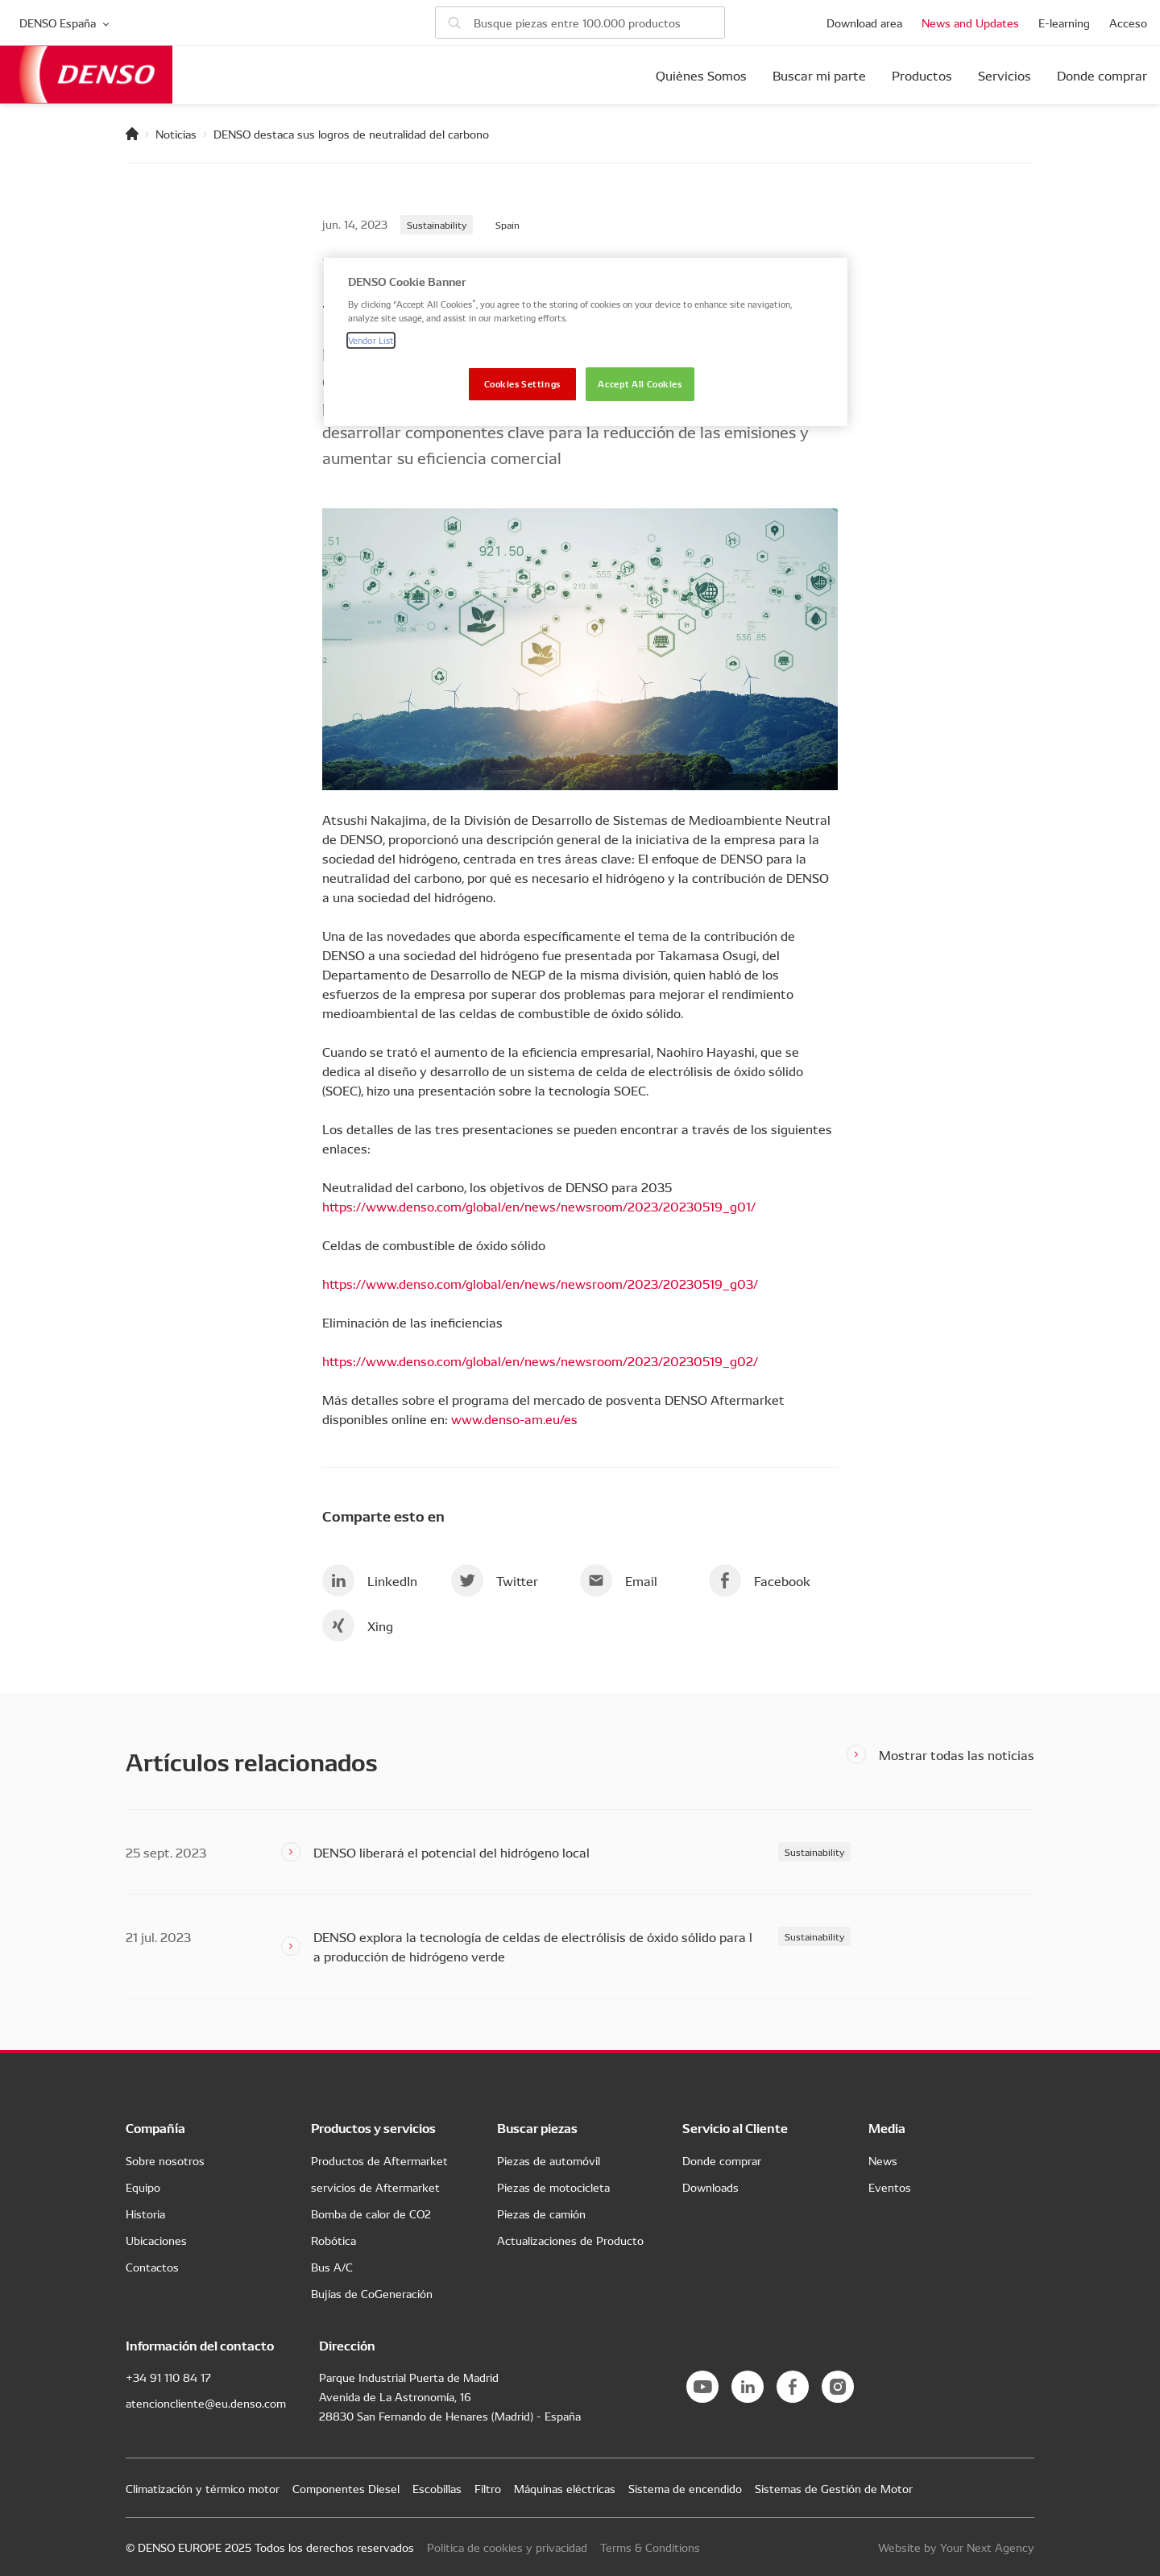 This screenshot has height=2576, width=1160. I want to click on Cookies Settings, so click(522, 383).